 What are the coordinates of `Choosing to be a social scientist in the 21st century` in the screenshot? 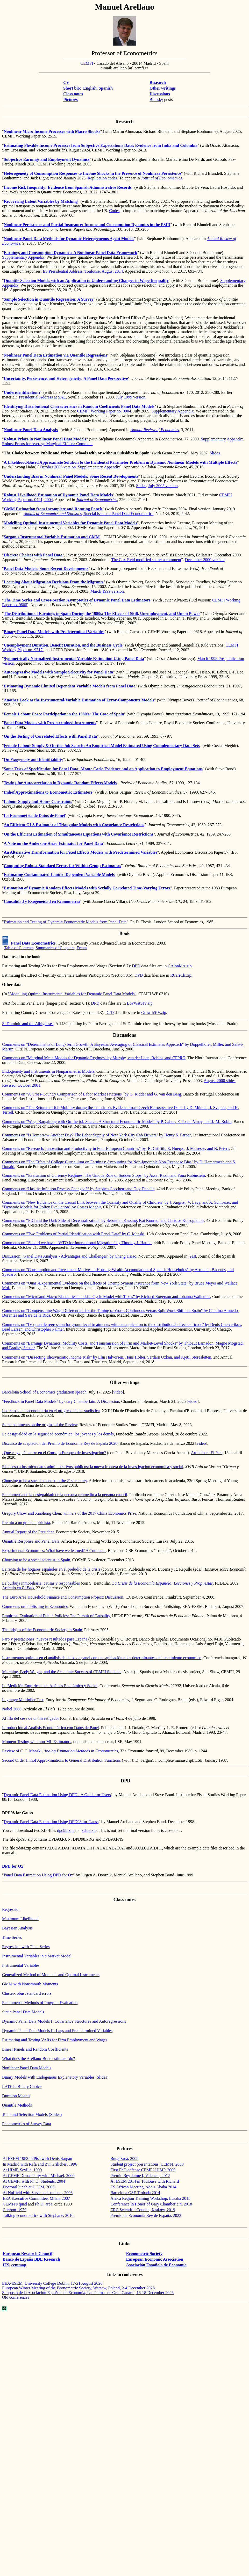 It's located at (44, 1480).